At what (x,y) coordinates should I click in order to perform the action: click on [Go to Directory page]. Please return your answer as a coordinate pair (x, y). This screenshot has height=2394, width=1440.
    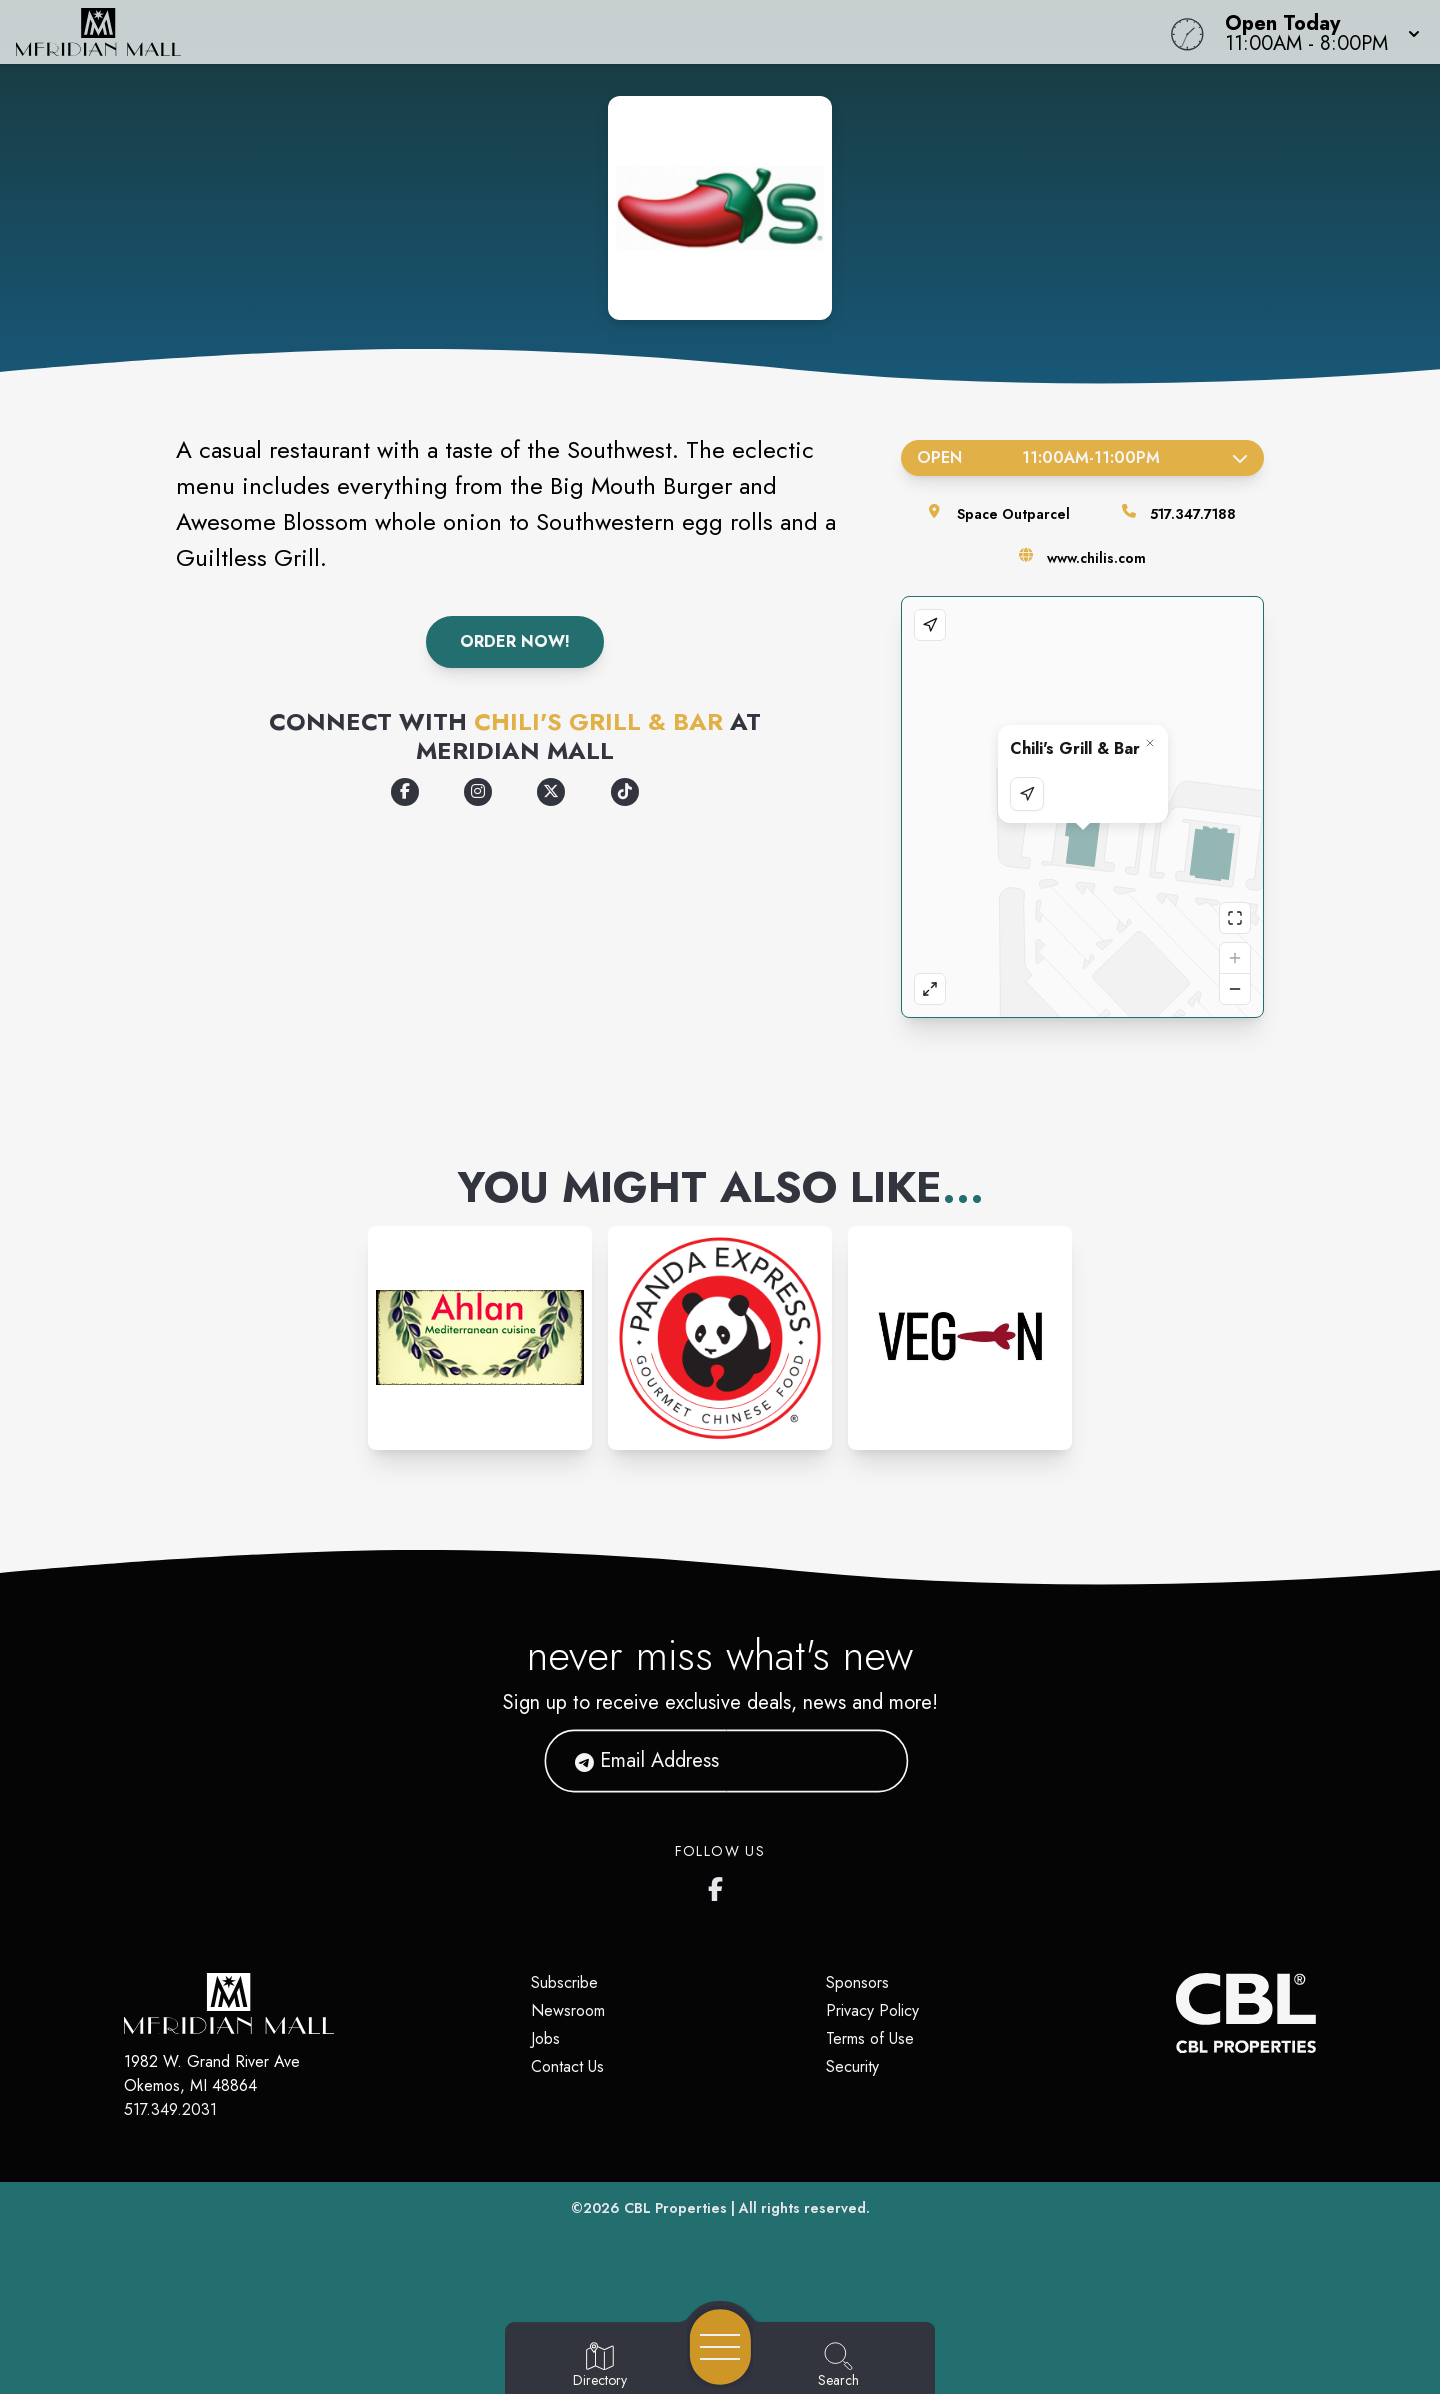
    Looking at the image, I should click on (600, 2366).